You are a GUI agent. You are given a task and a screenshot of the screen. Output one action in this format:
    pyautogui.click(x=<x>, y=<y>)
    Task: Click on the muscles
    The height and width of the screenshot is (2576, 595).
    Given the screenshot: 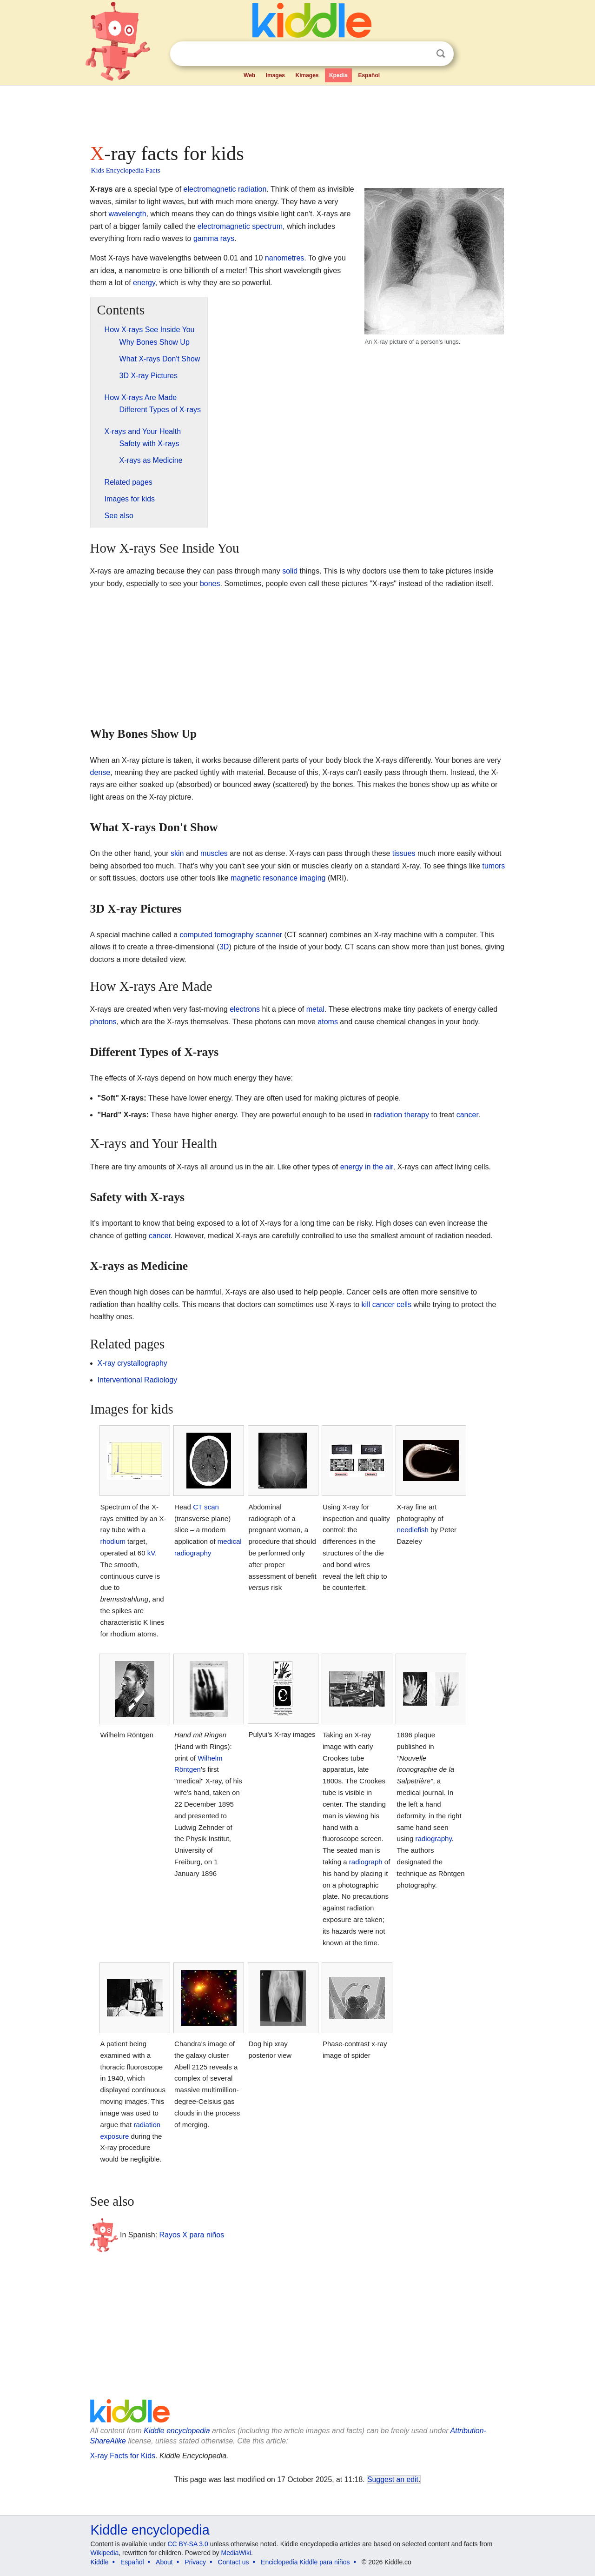 What is the action you would take?
    pyautogui.click(x=214, y=853)
    